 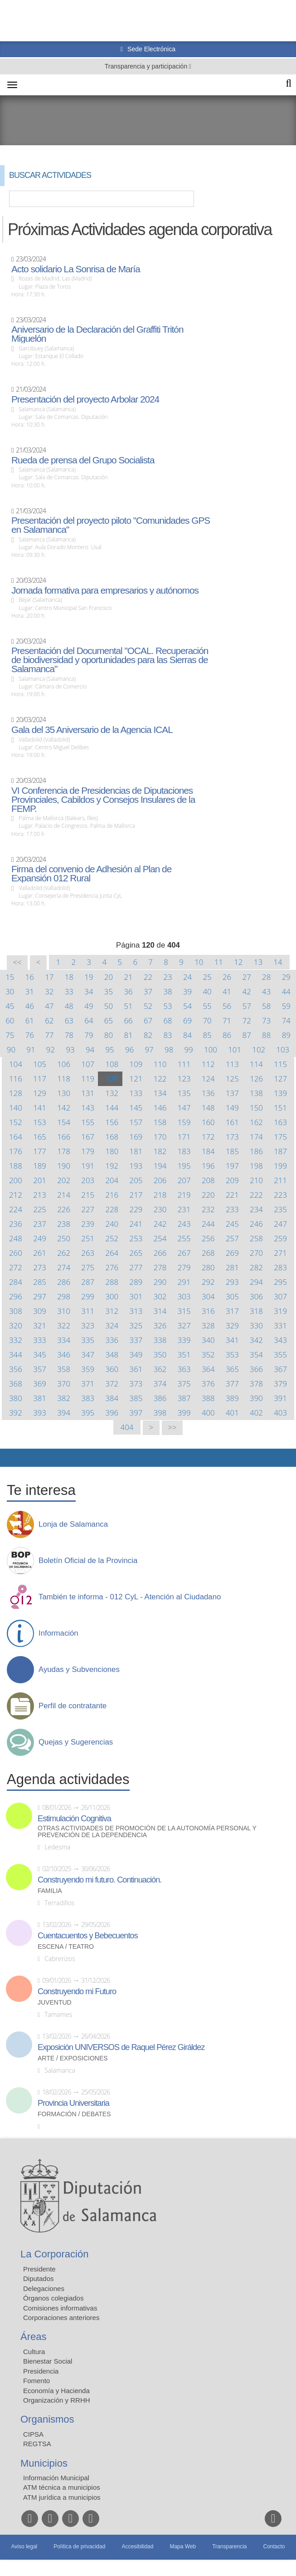 I want to click on Organismos, so click(x=47, y=2419).